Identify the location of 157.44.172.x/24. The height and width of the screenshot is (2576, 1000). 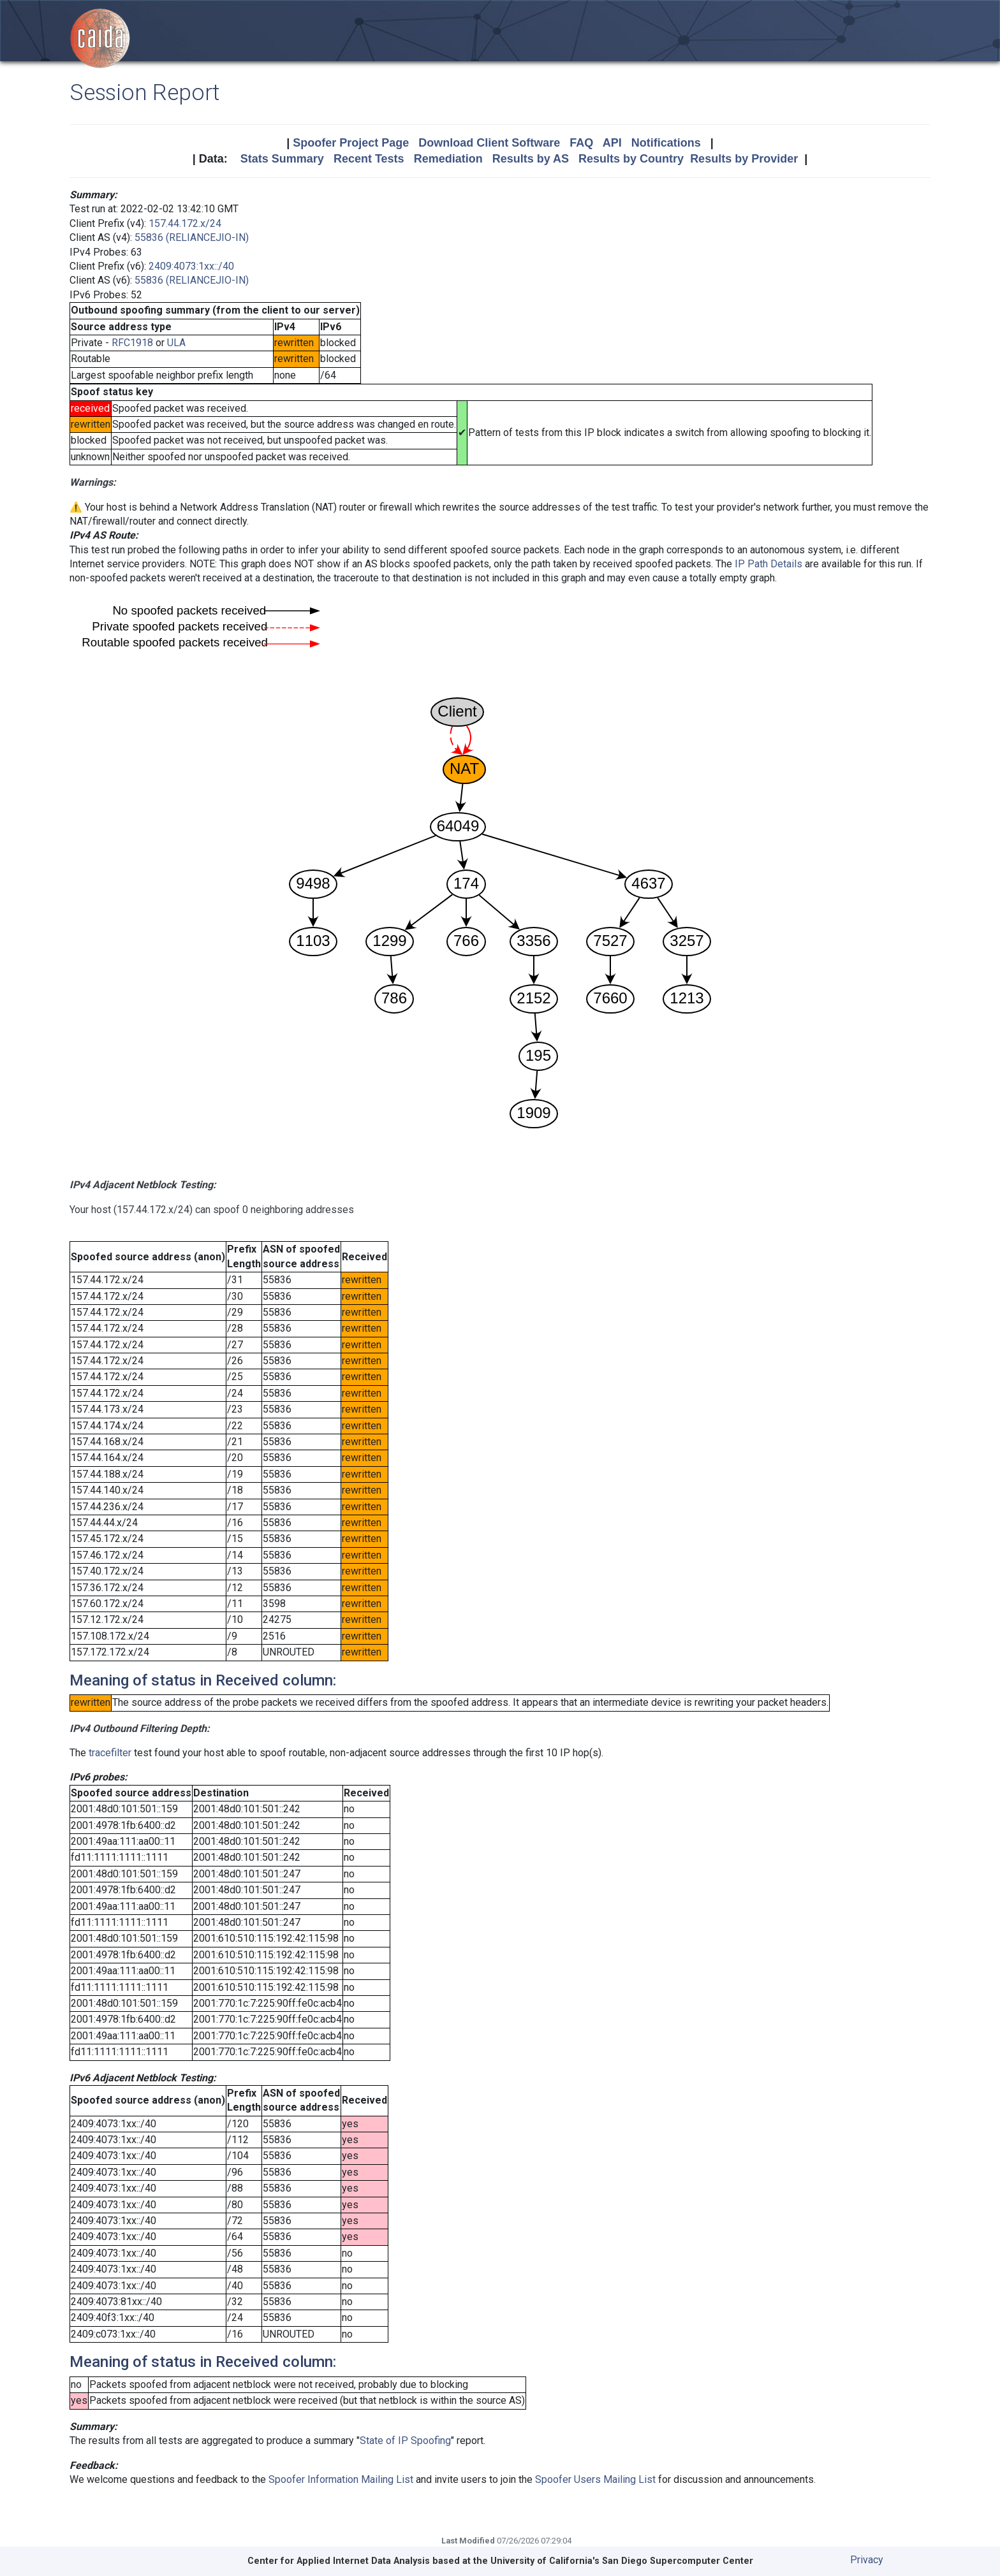
(185, 223).